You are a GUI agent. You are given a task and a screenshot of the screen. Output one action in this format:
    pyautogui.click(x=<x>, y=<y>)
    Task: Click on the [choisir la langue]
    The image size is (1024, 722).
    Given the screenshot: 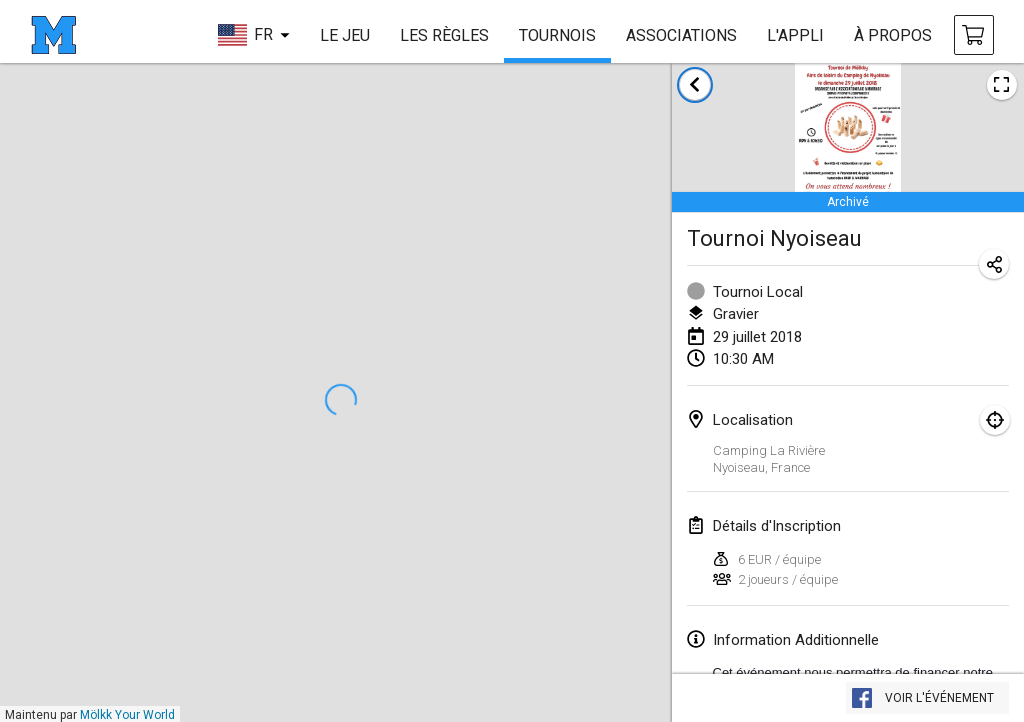 What is the action you would take?
    pyautogui.click(x=253, y=35)
    